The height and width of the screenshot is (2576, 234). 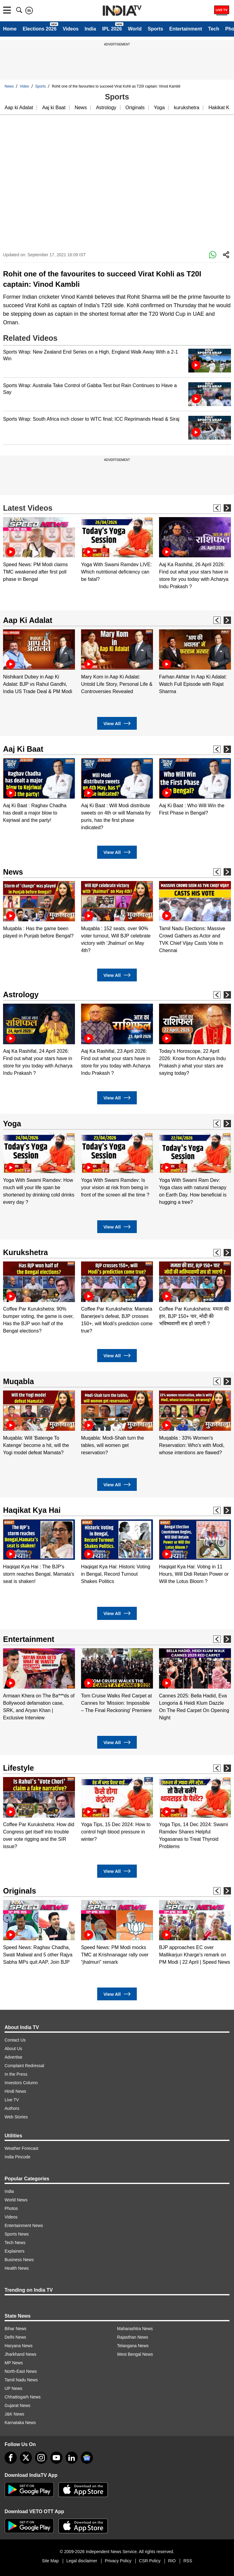 I want to click on Live TV, so click(x=12, y=2099).